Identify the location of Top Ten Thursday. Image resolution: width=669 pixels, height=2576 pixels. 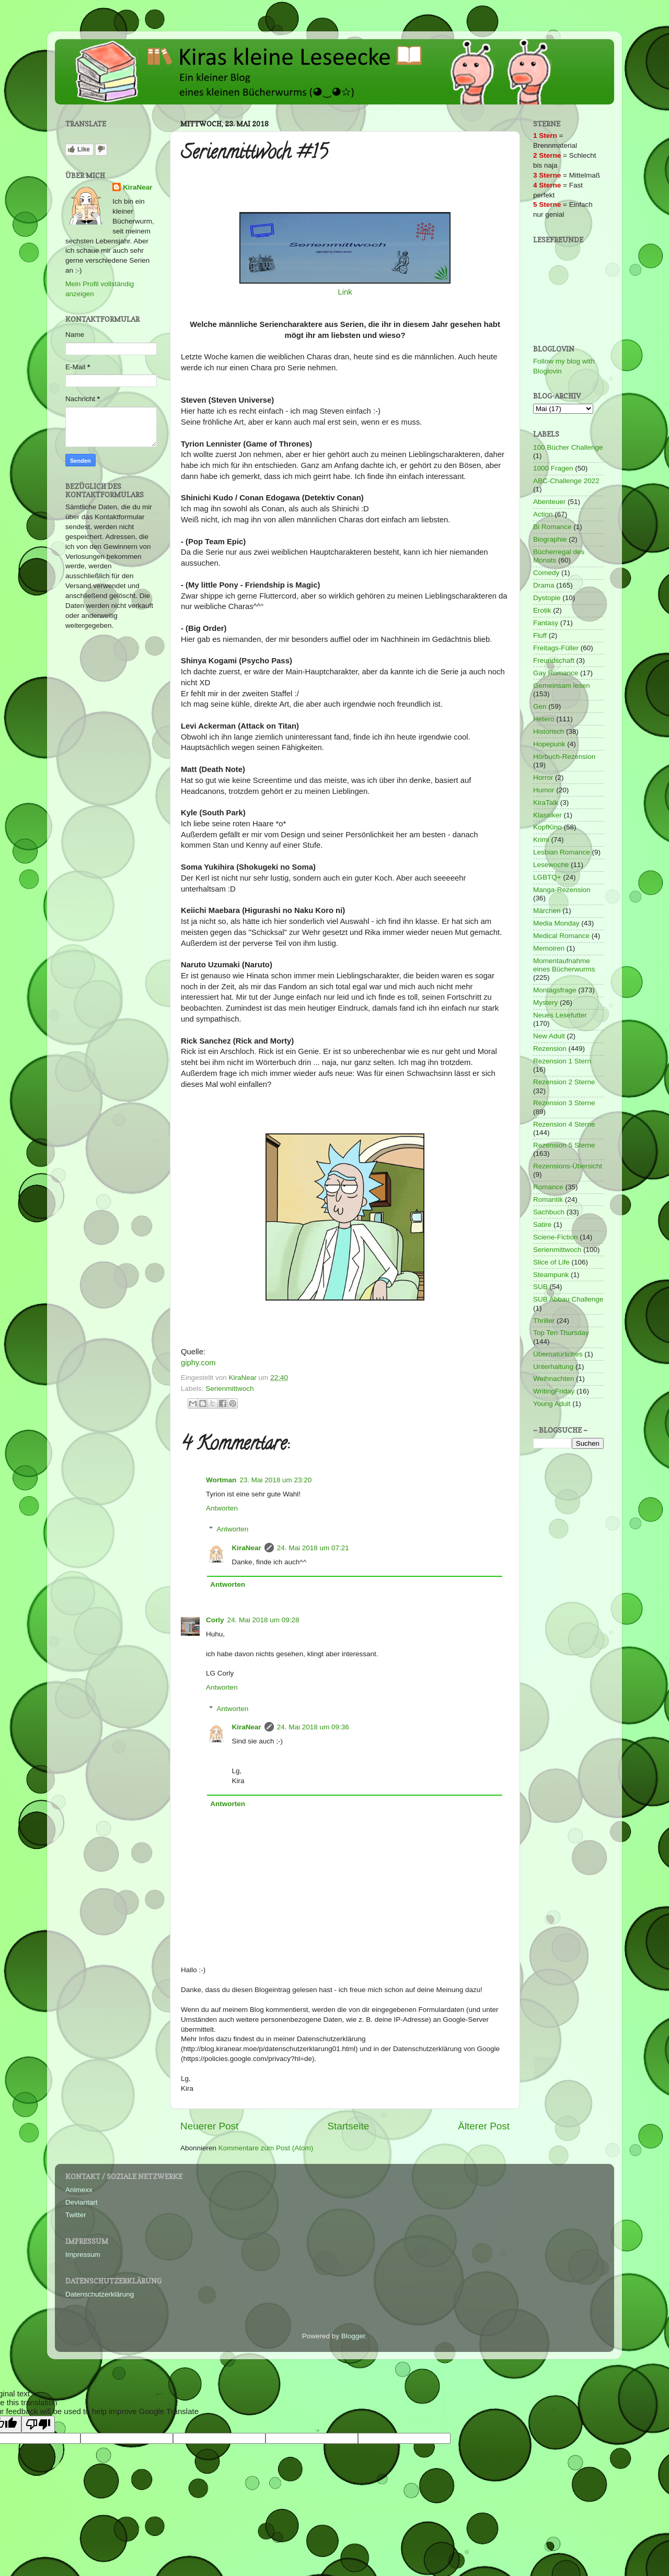
(561, 1333).